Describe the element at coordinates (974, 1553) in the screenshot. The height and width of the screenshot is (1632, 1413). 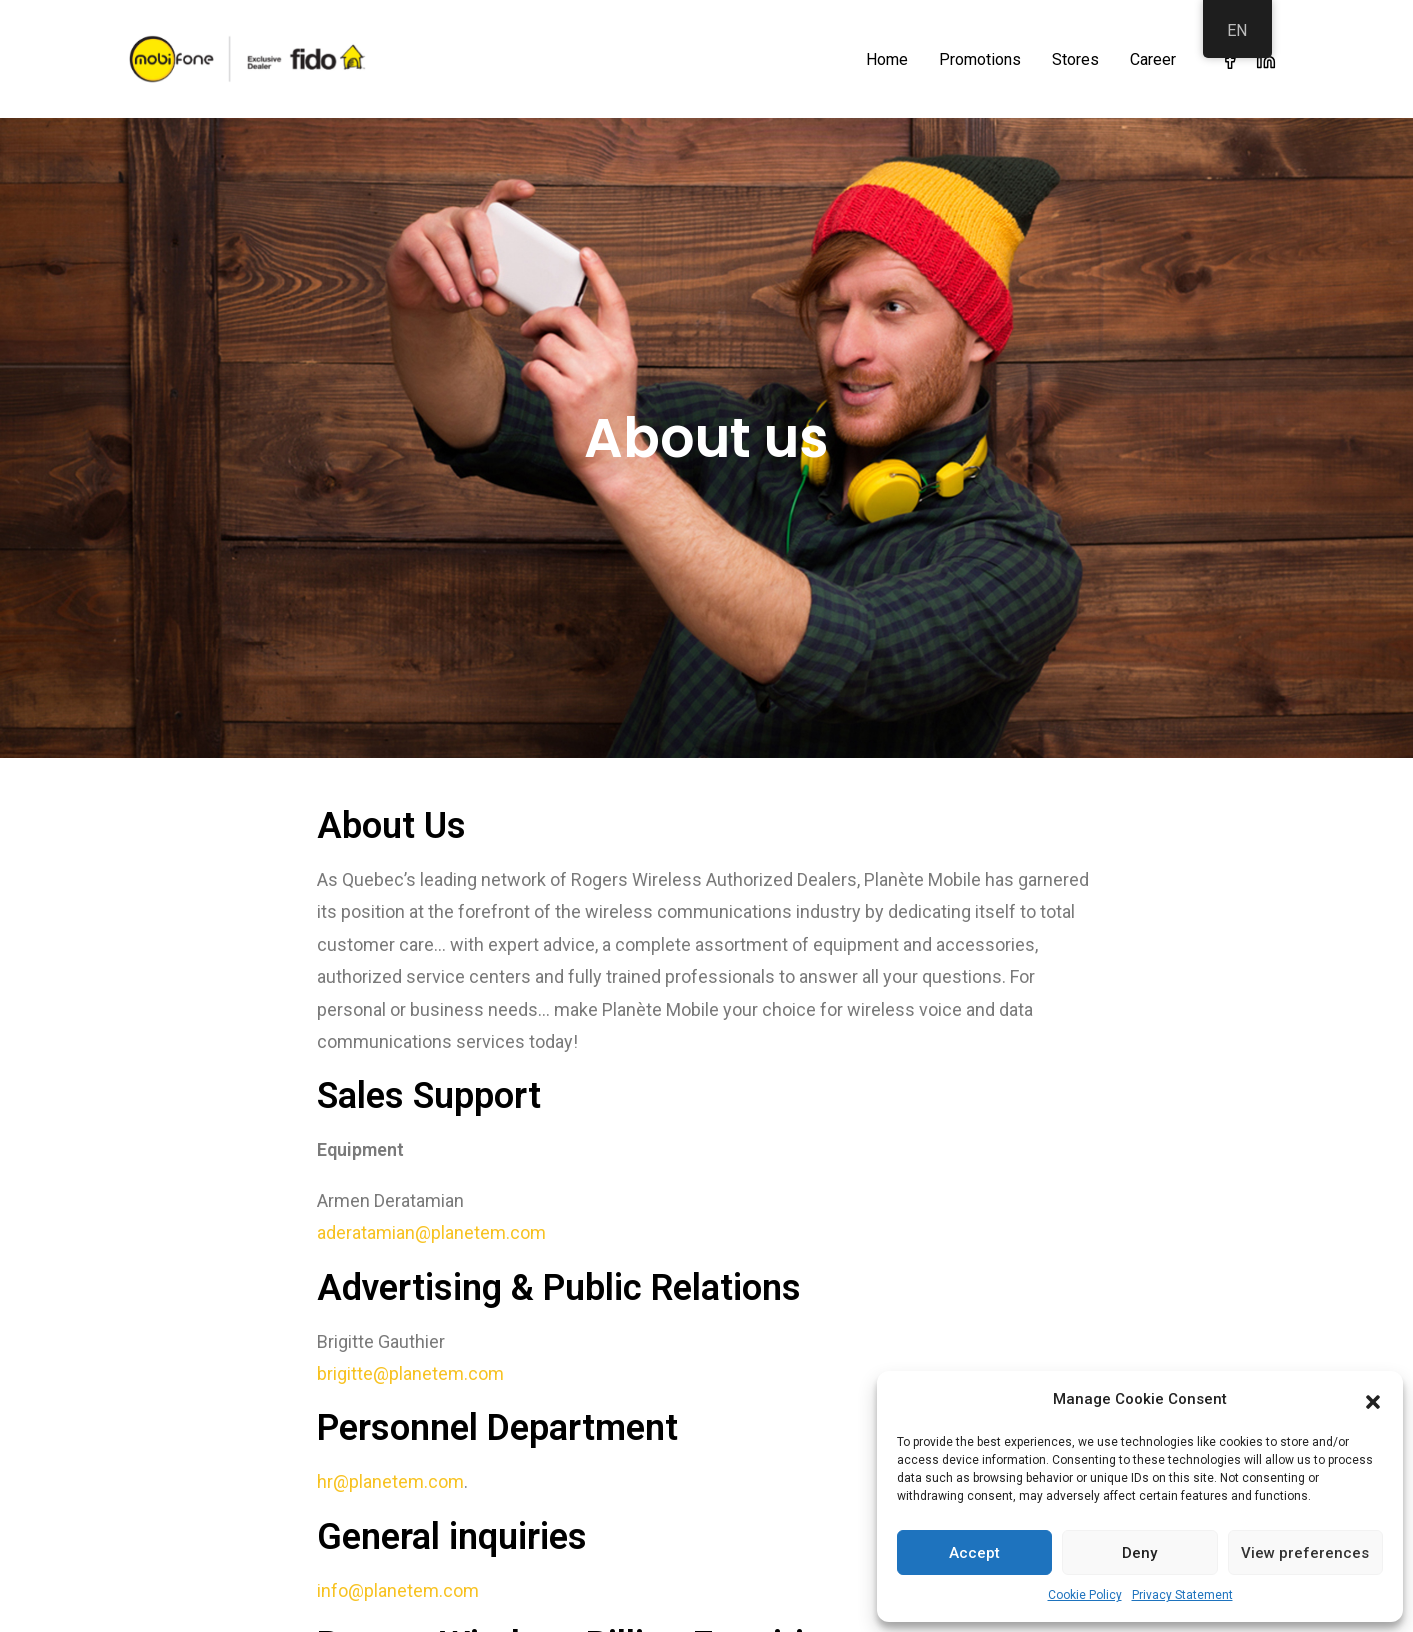
I see `Accept` at that location.